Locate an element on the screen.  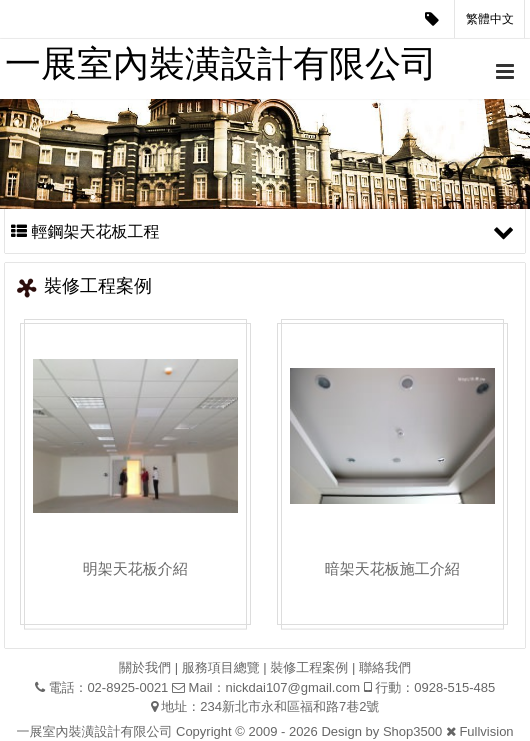
nickdai107@gmail.com is located at coordinates (292, 687).